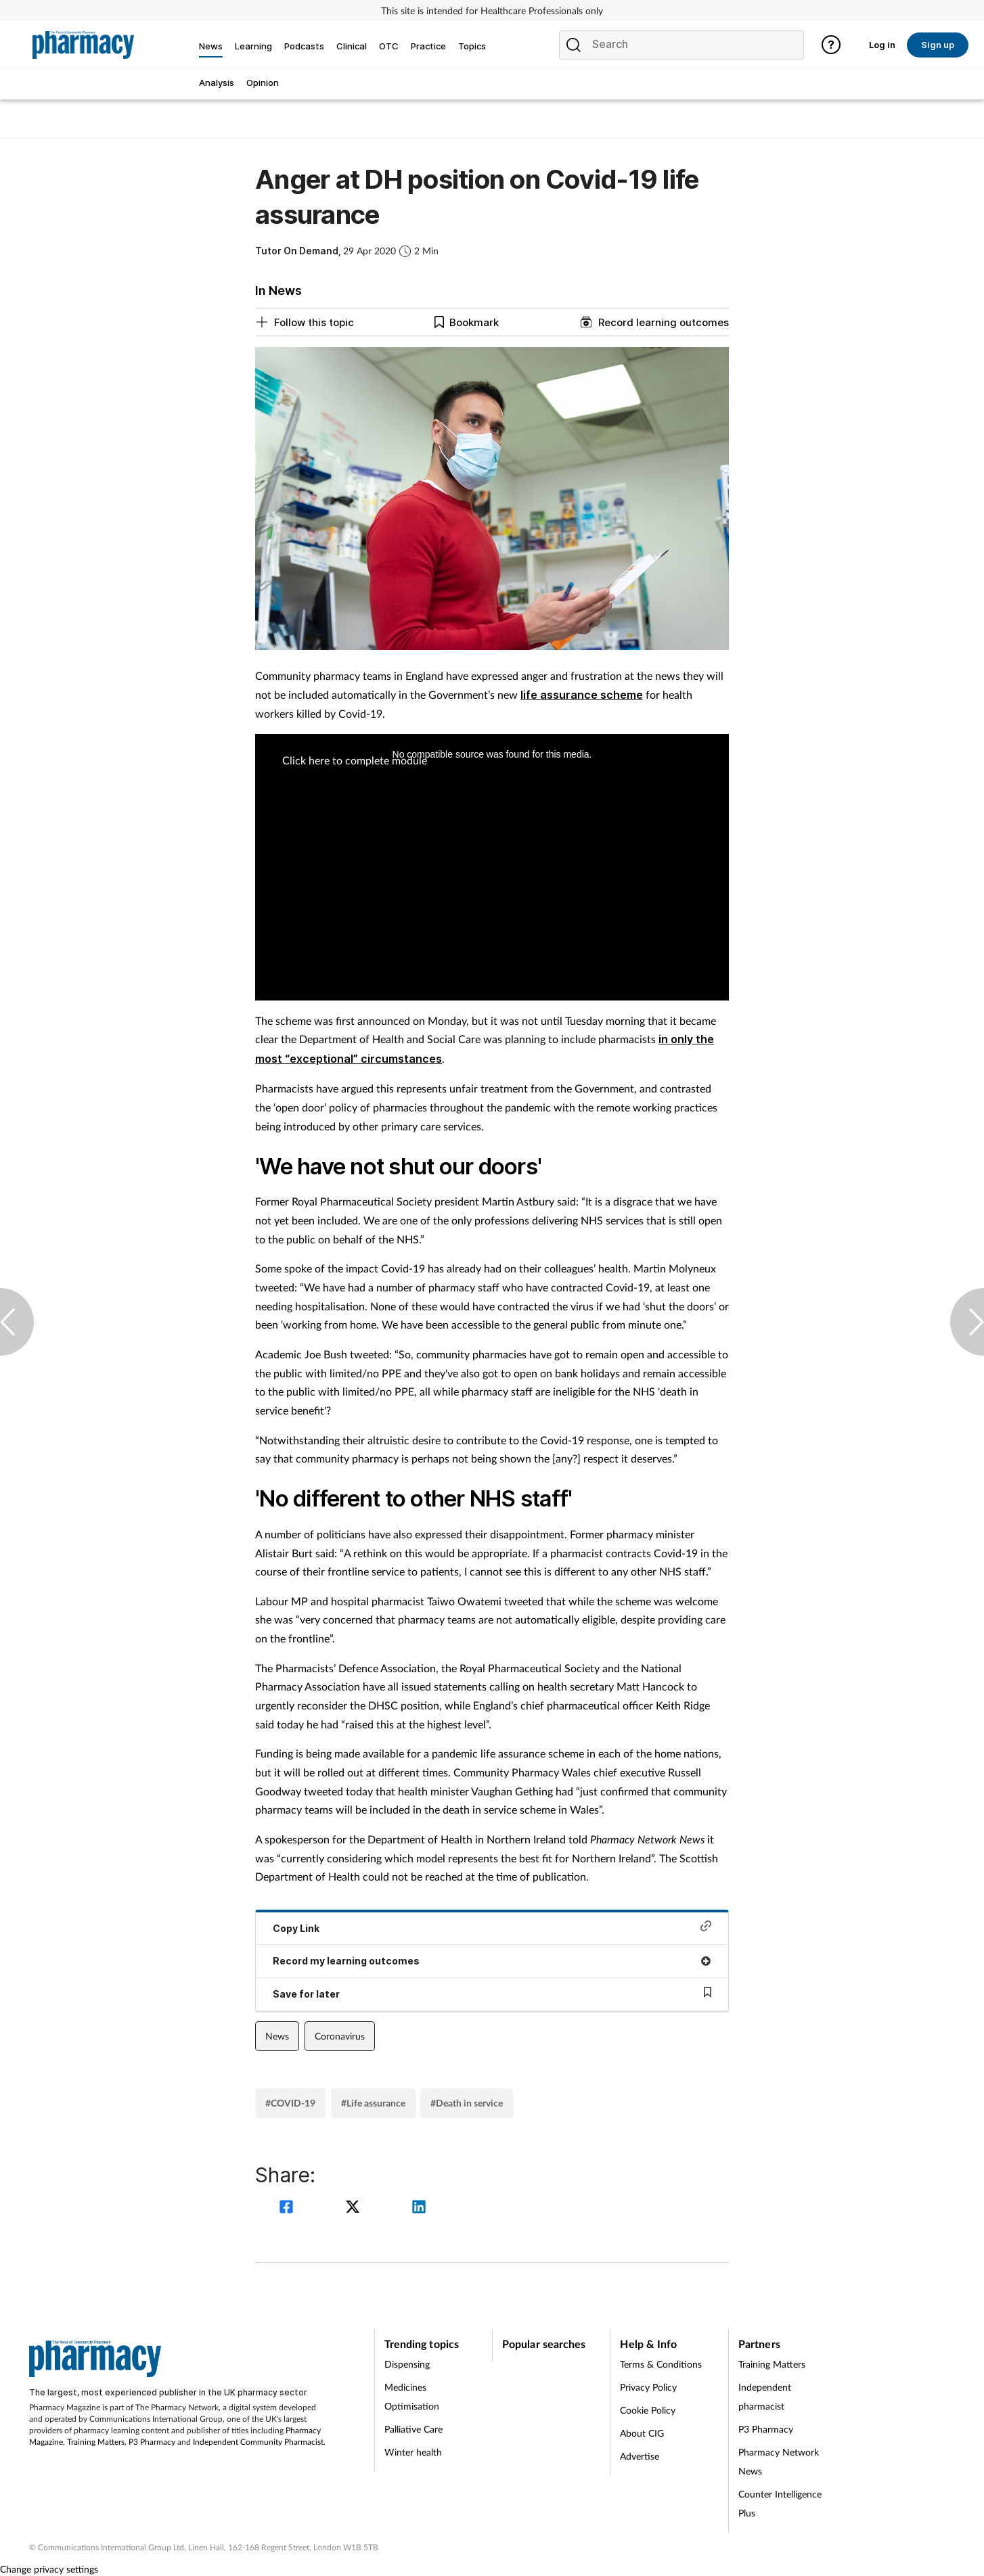  What do you see at coordinates (340, 2036) in the screenshot?
I see `Coronavirus` at bounding box center [340, 2036].